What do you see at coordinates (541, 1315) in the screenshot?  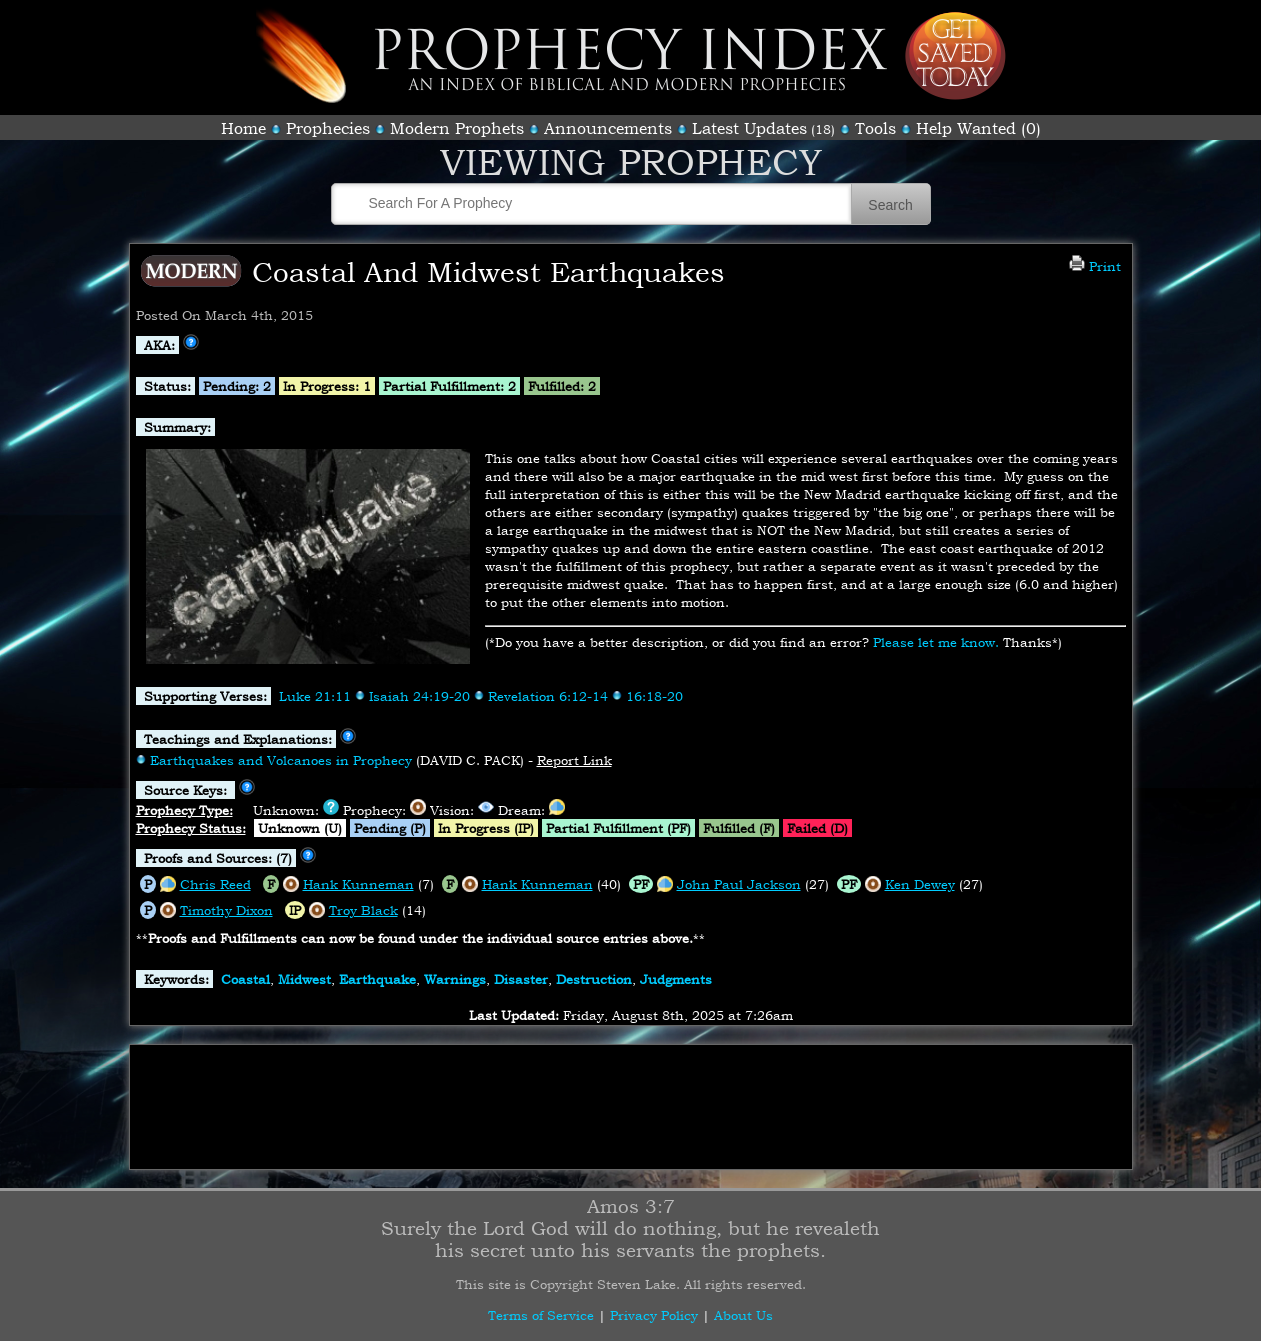 I see `Terms of Service` at bounding box center [541, 1315].